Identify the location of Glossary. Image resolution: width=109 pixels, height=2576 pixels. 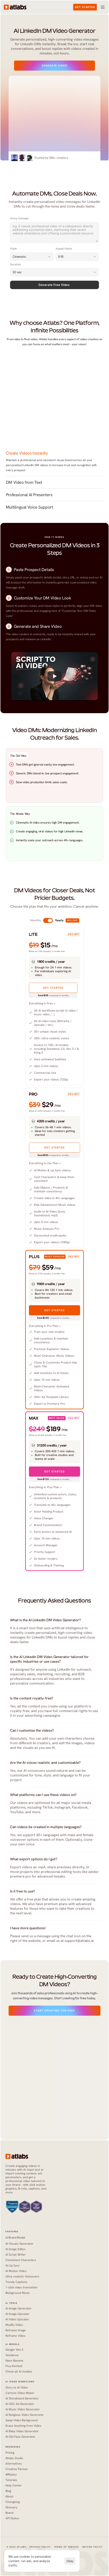
(11, 2507).